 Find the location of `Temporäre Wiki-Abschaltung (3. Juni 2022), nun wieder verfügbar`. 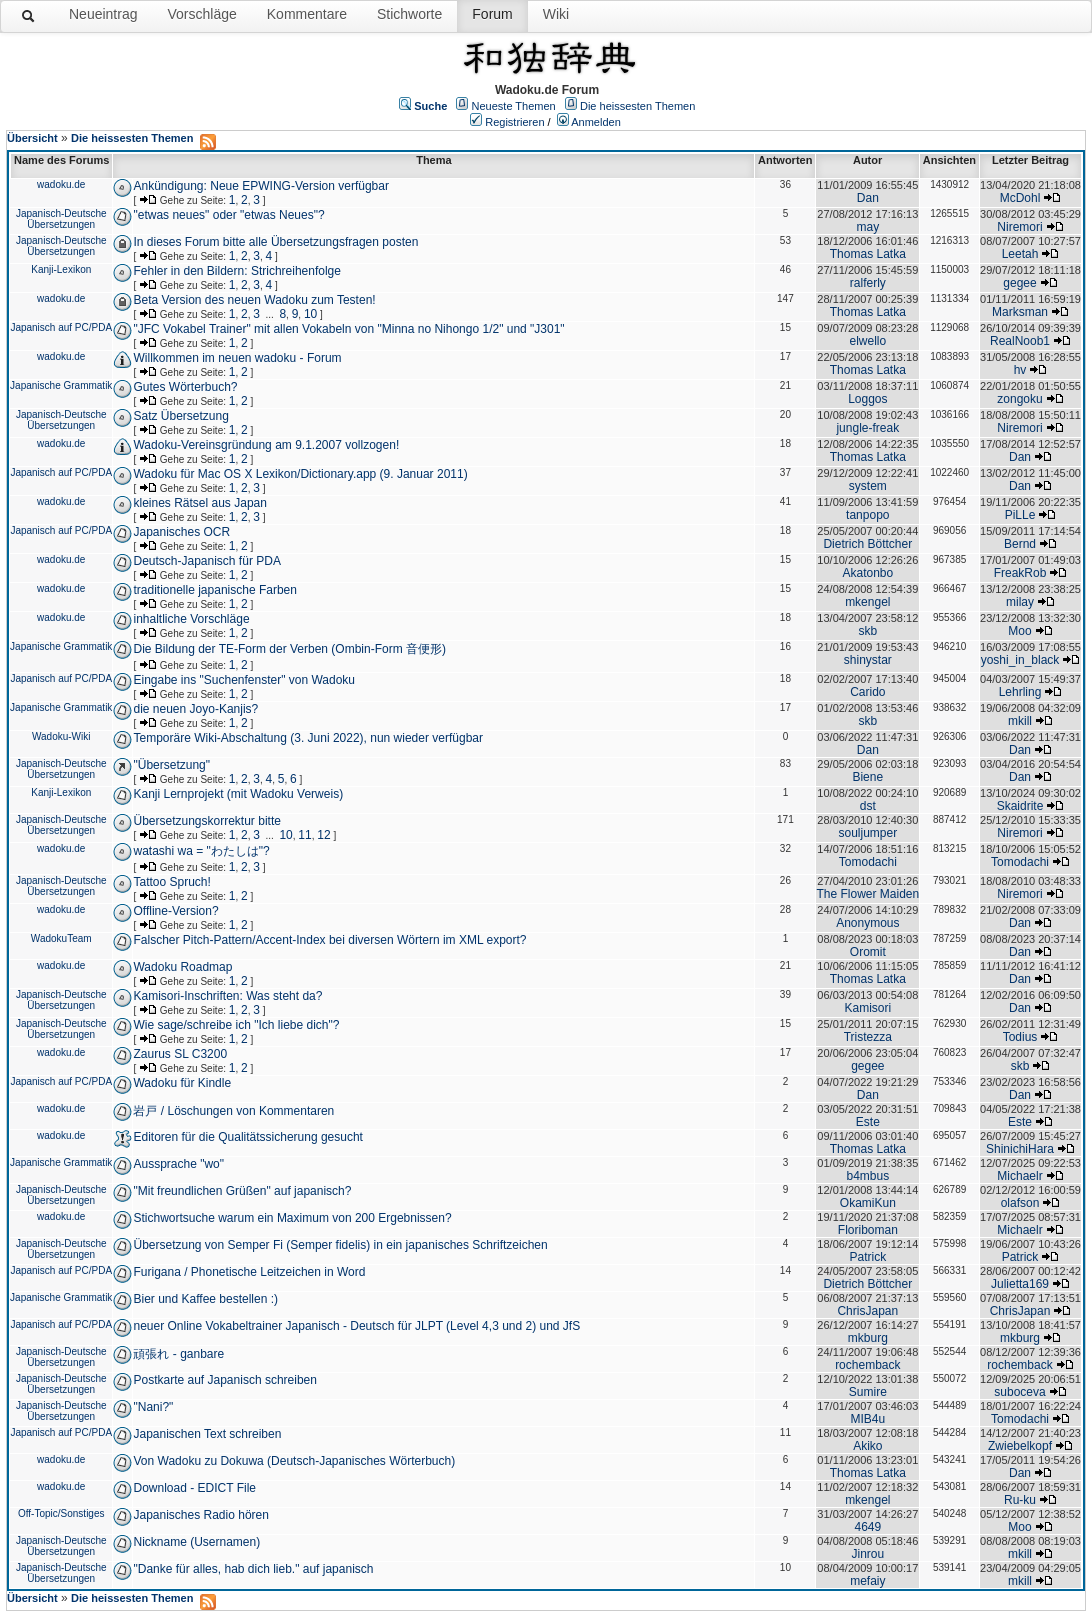

Temporäre Wiki-Abschaltung (3. Juni 2022), nun wieder verfügbar is located at coordinates (308, 738).